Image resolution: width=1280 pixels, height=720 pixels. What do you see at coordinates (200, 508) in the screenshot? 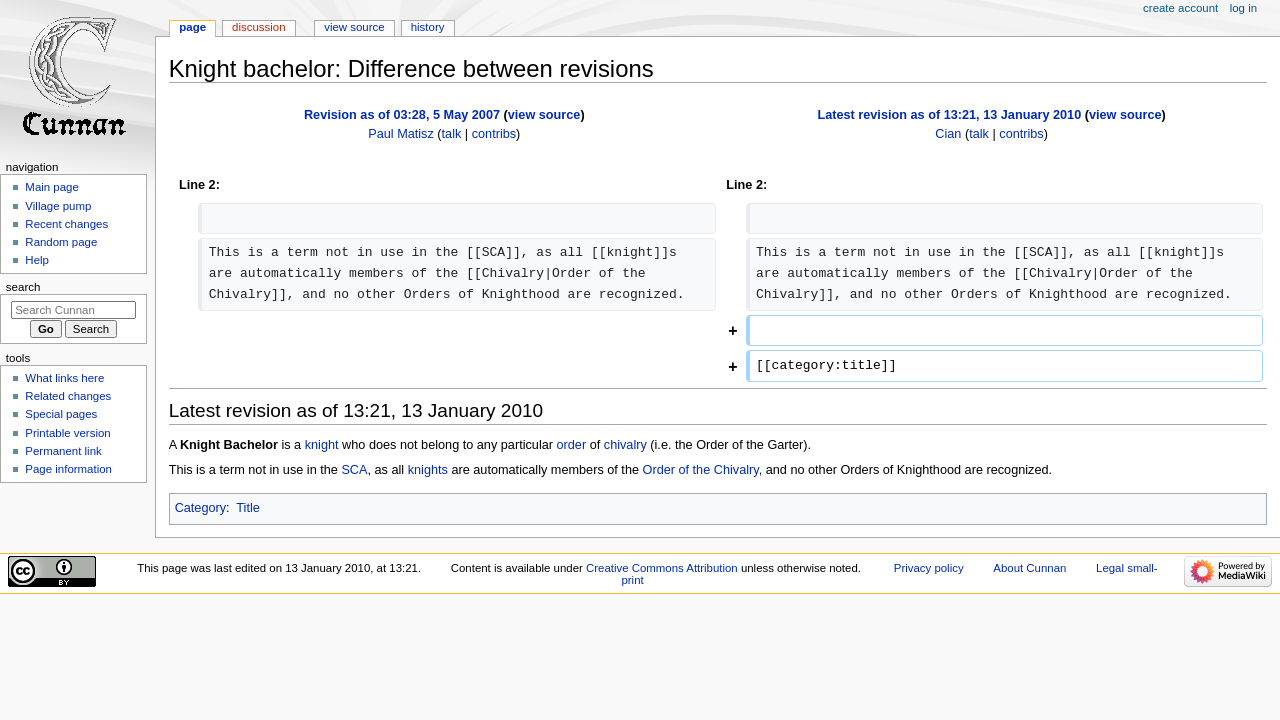
I see `Category` at bounding box center [200, 508].